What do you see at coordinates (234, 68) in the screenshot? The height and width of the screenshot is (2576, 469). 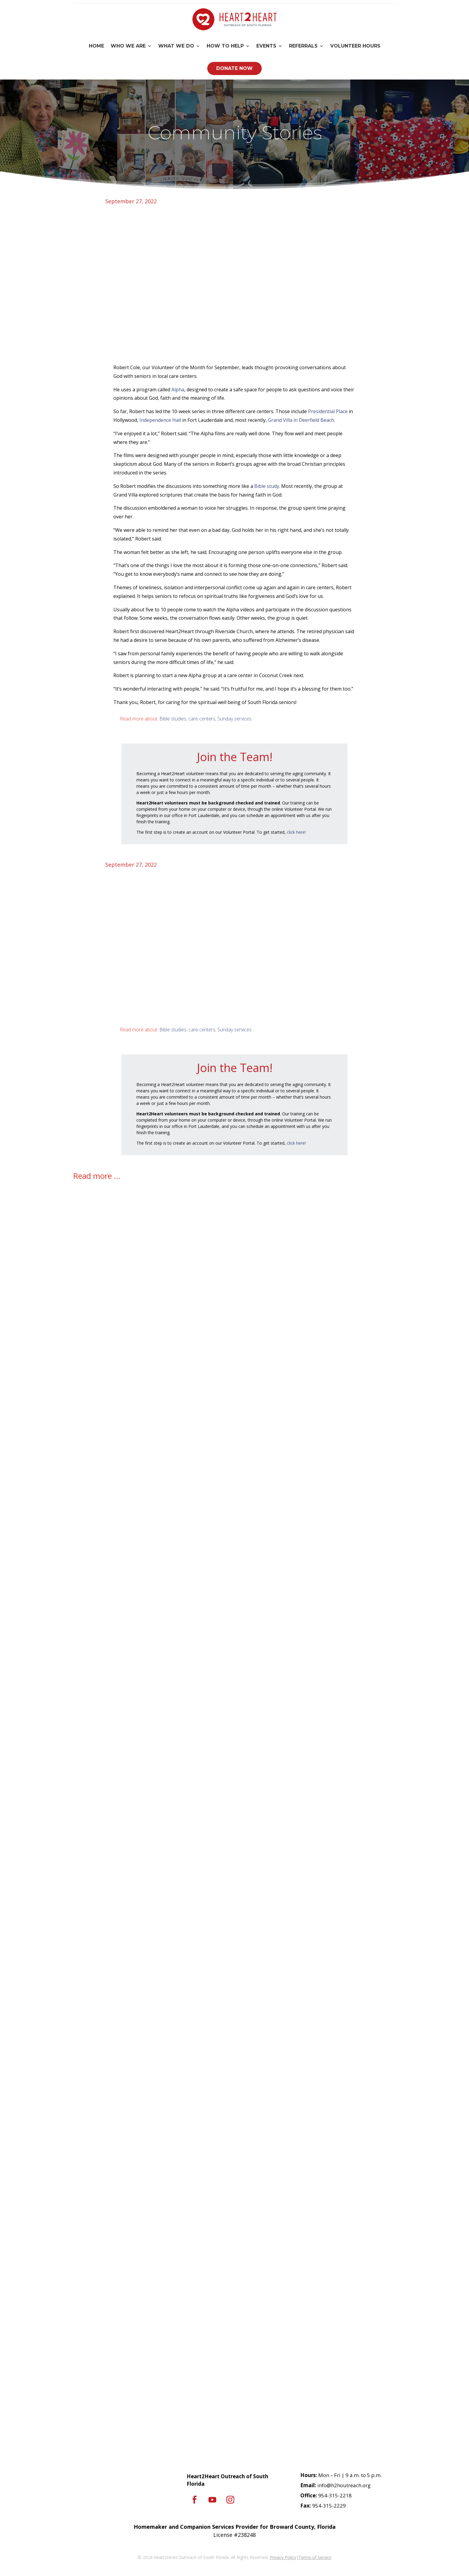 I see `Donate Now` at bounding box center [234, 68].